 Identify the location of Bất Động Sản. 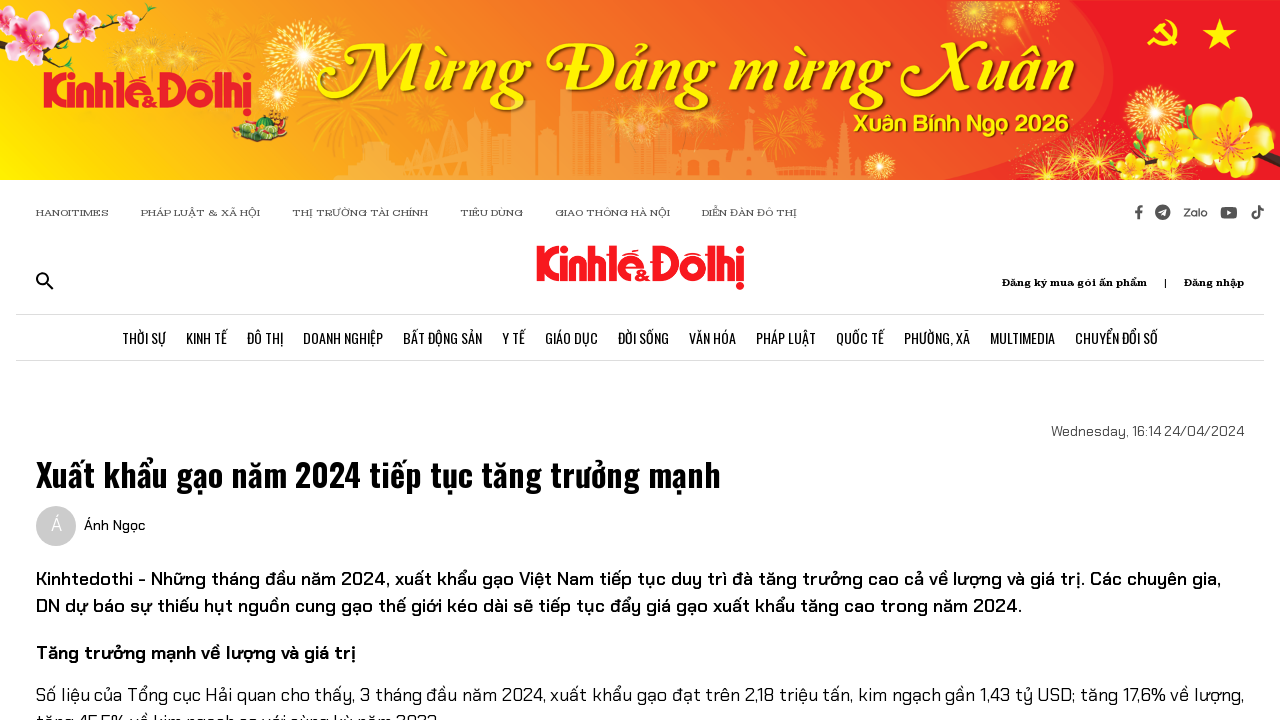
(442, 337).